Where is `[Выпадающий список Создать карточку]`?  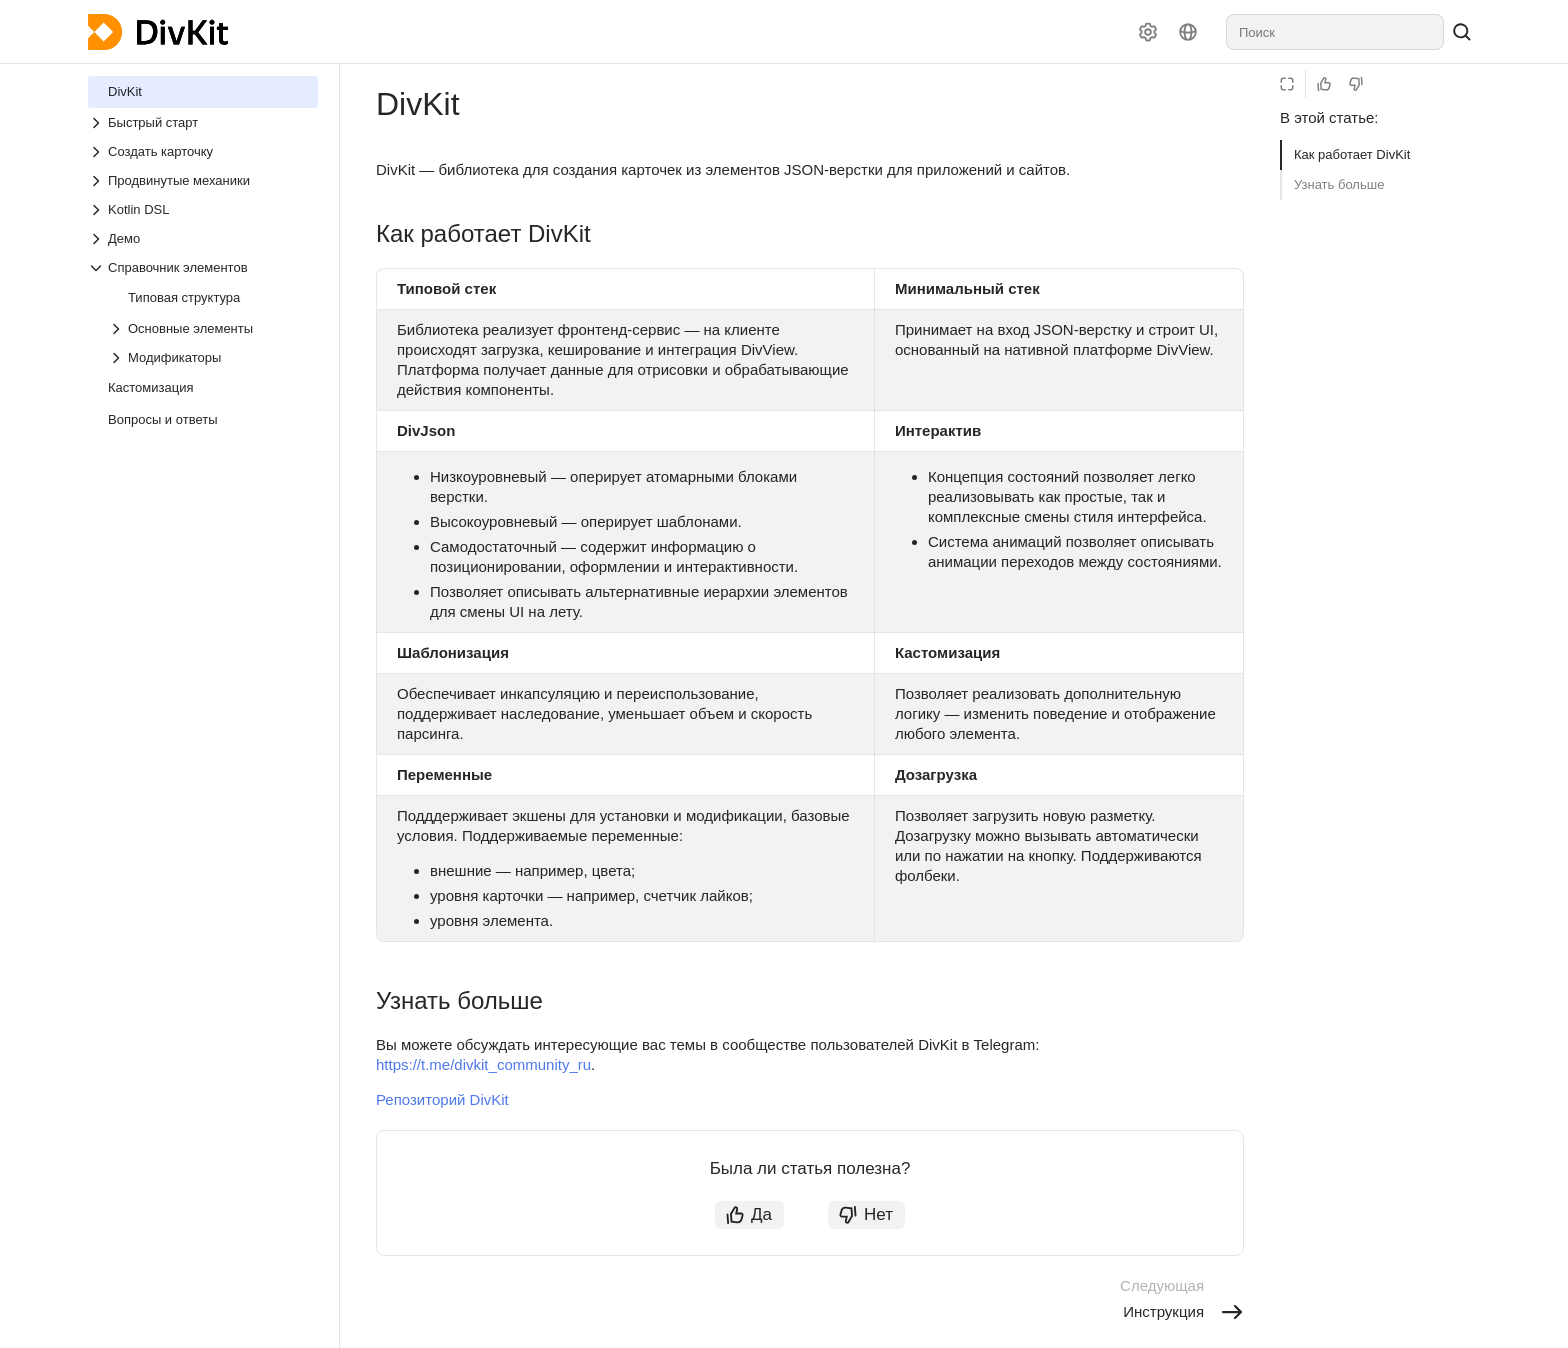 [Выпадающий список Создать карточку] is located at coordinates (203, 151).